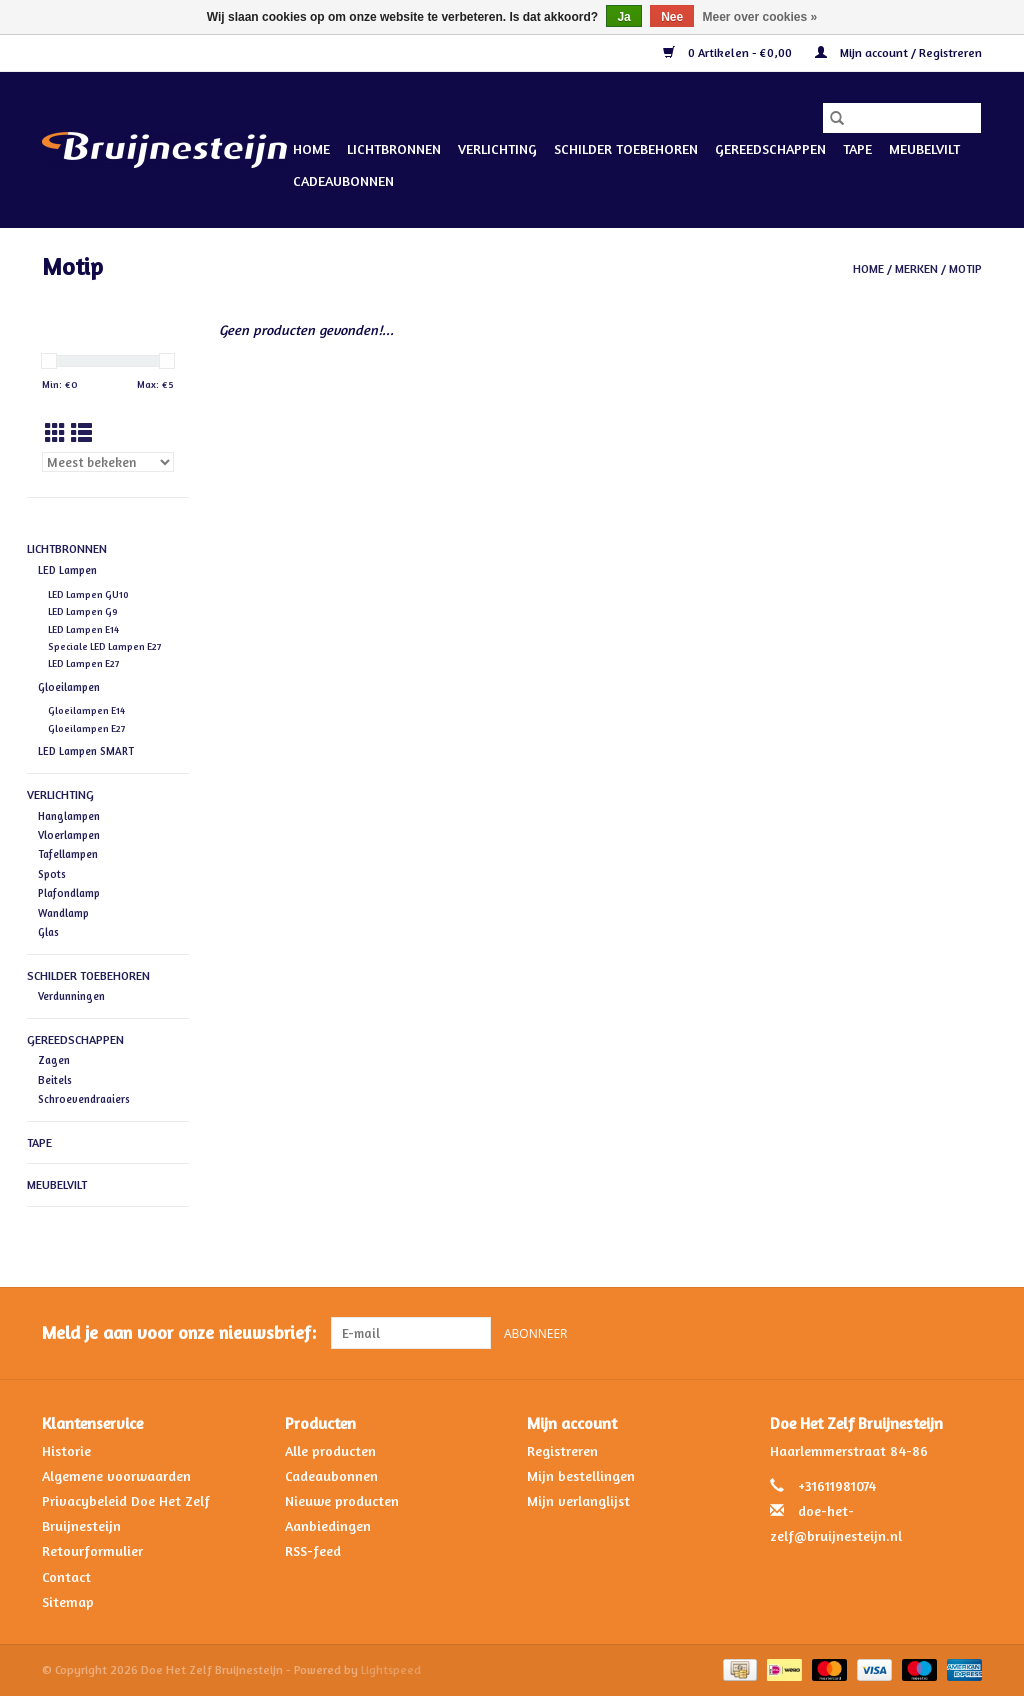 This screenshot has height=1696, width=1024. What do you see at coordinates (672, 17) in the screenshot?
I see `Nee` at bounding box center [672, 17].